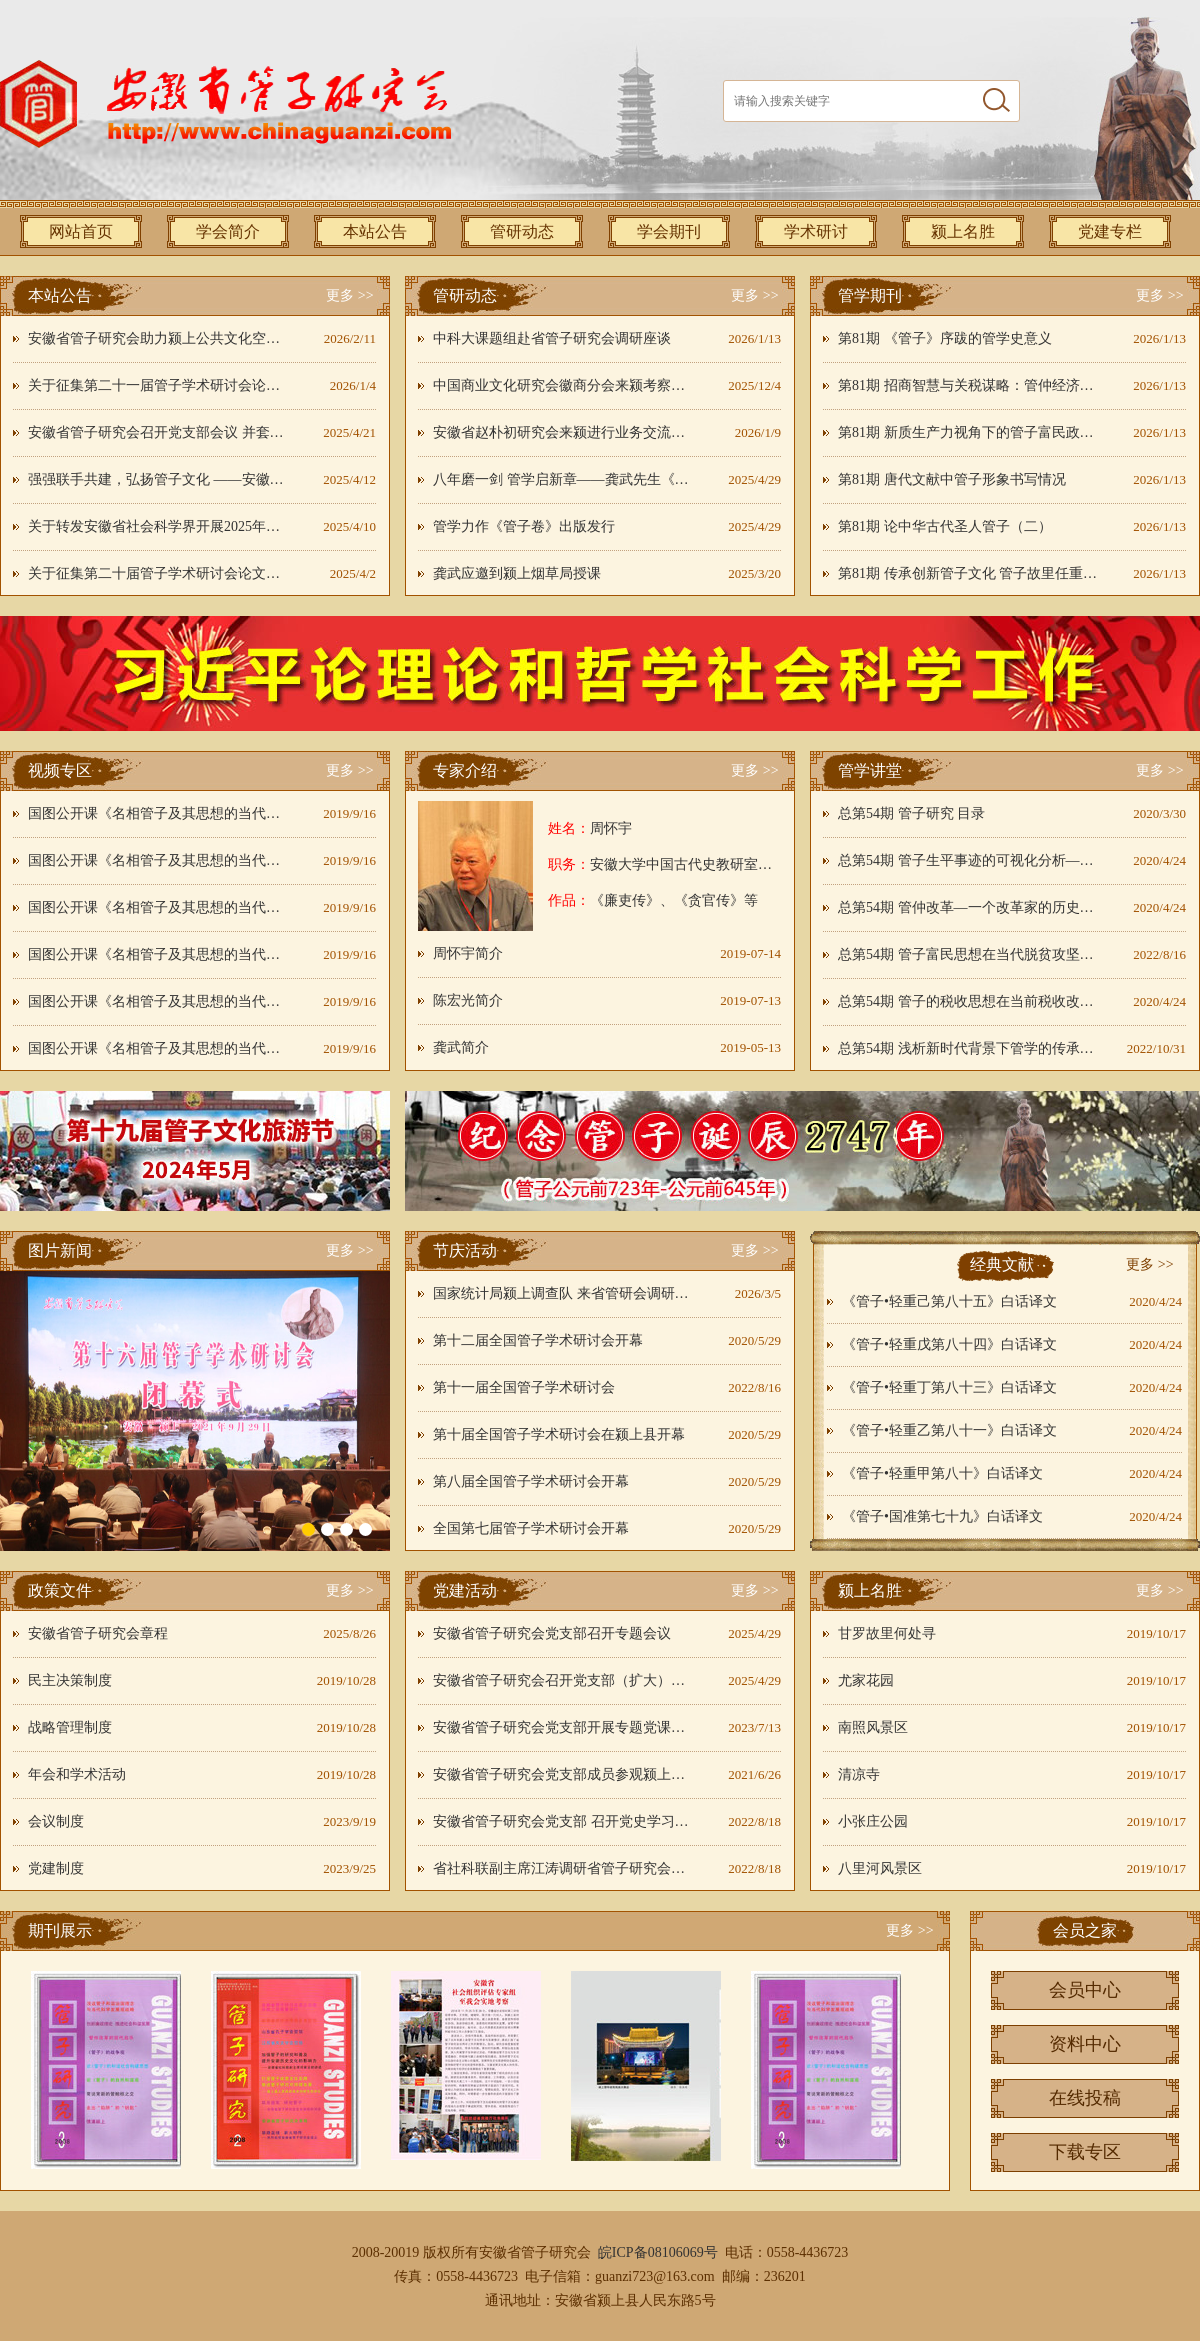 This screenshot has width=1200, height=2341. What do you see at coordinates (949, 1387) in the screenshot?
I see `《管子•轻重丁第八十三》白话译文` at bounding box center [949, 1387].